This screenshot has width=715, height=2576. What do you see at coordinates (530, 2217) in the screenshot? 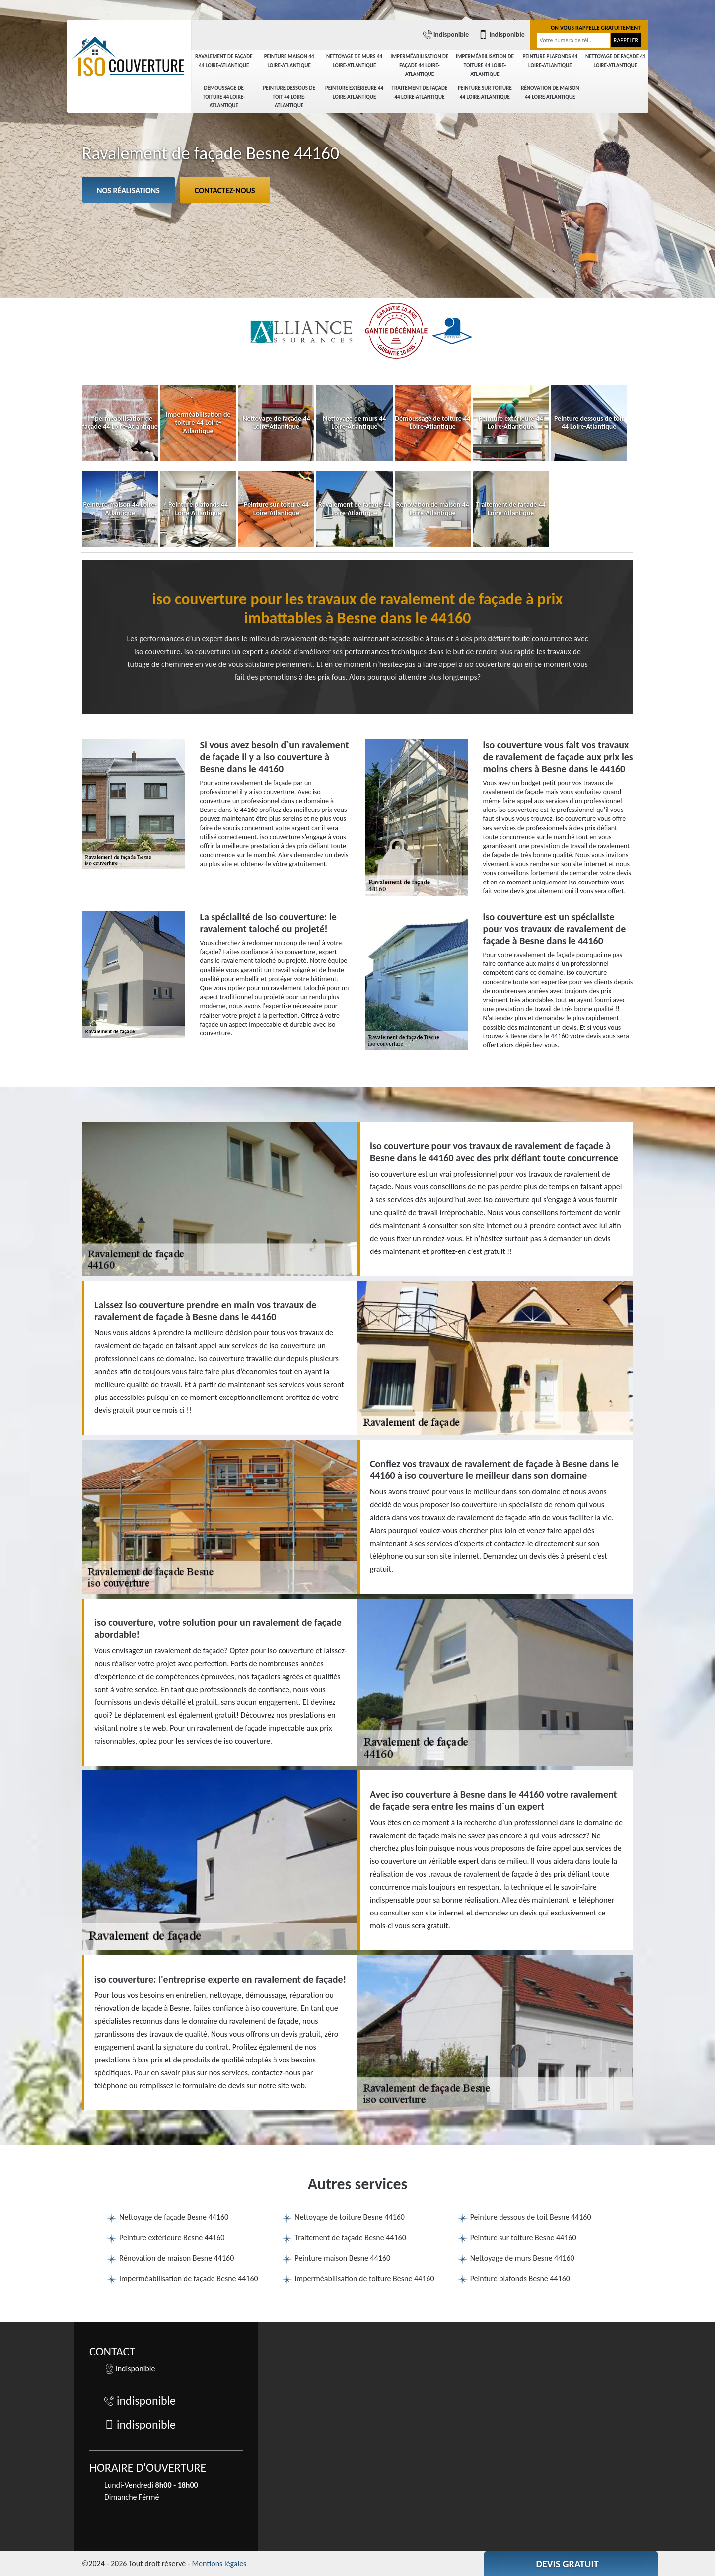
I see `Peinture dessous de toit Besne 44160` at bounding box center [530, 2217].